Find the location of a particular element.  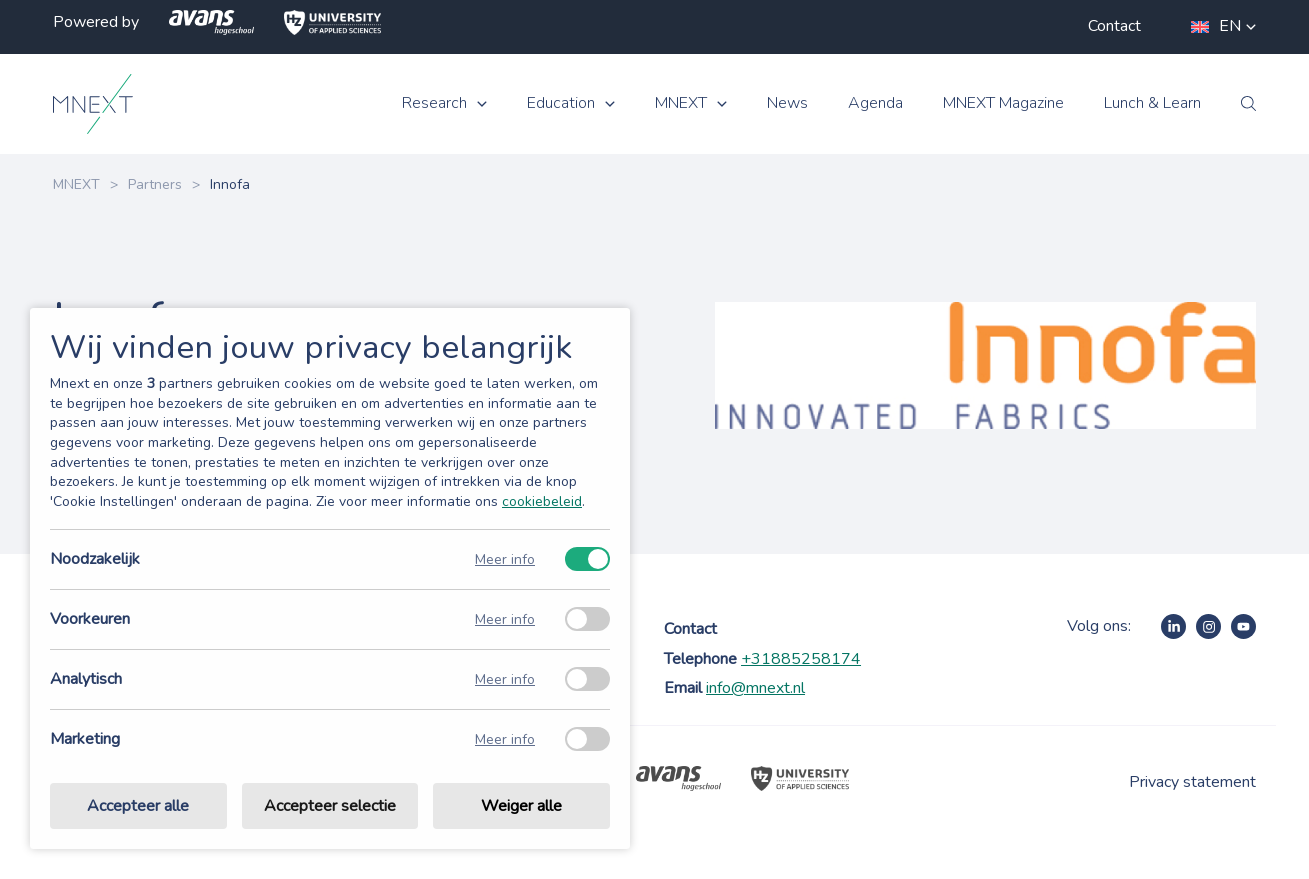

Meer info [Meer informatie over marketing] is located at coordinates (505, 739).